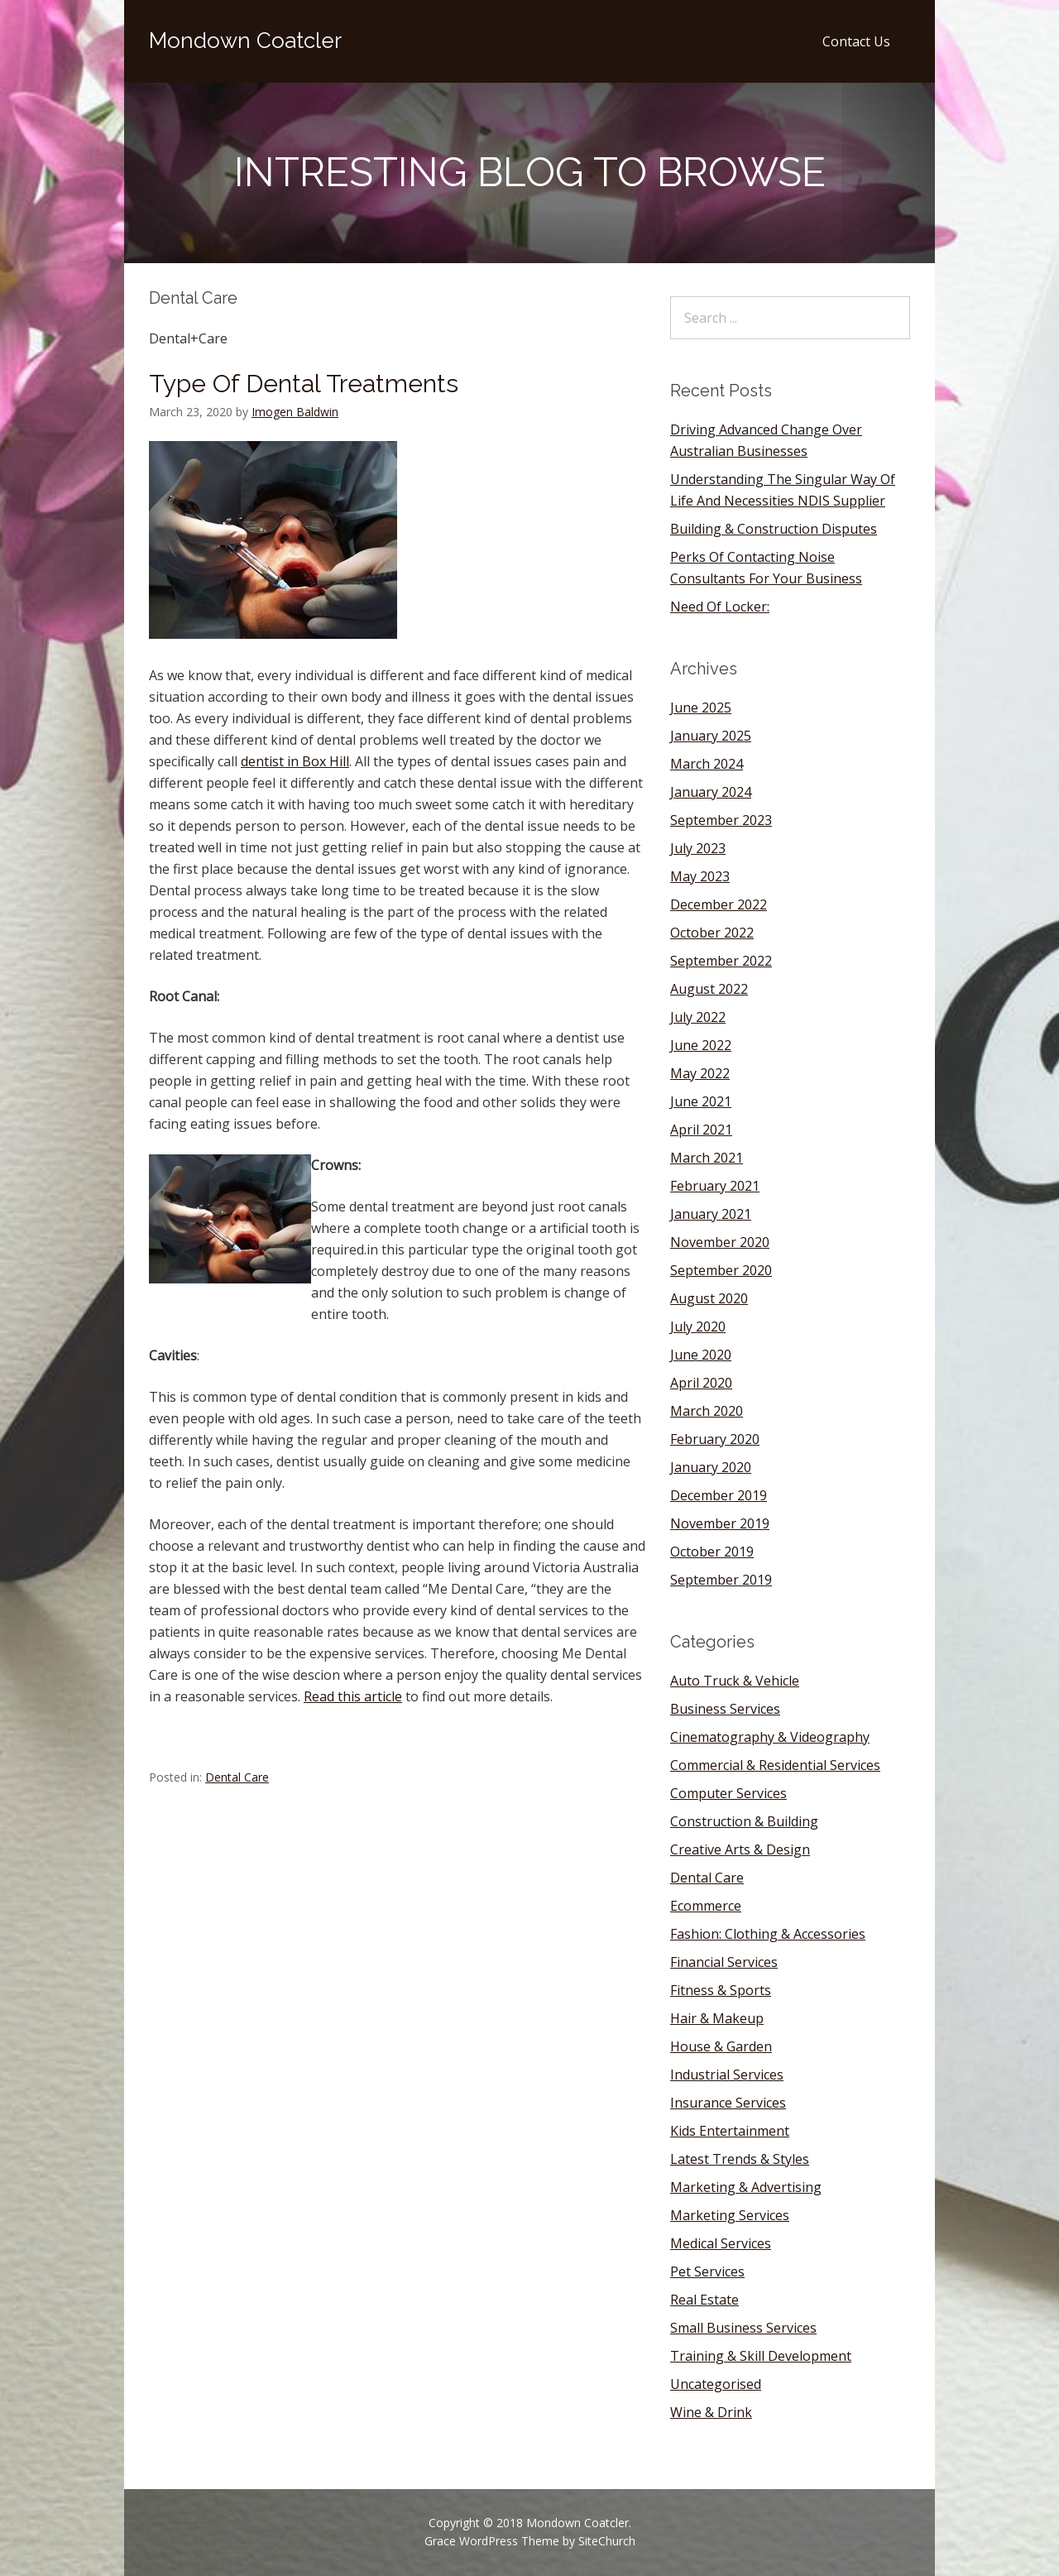  I want to click on May 2023, so click(700, 876).